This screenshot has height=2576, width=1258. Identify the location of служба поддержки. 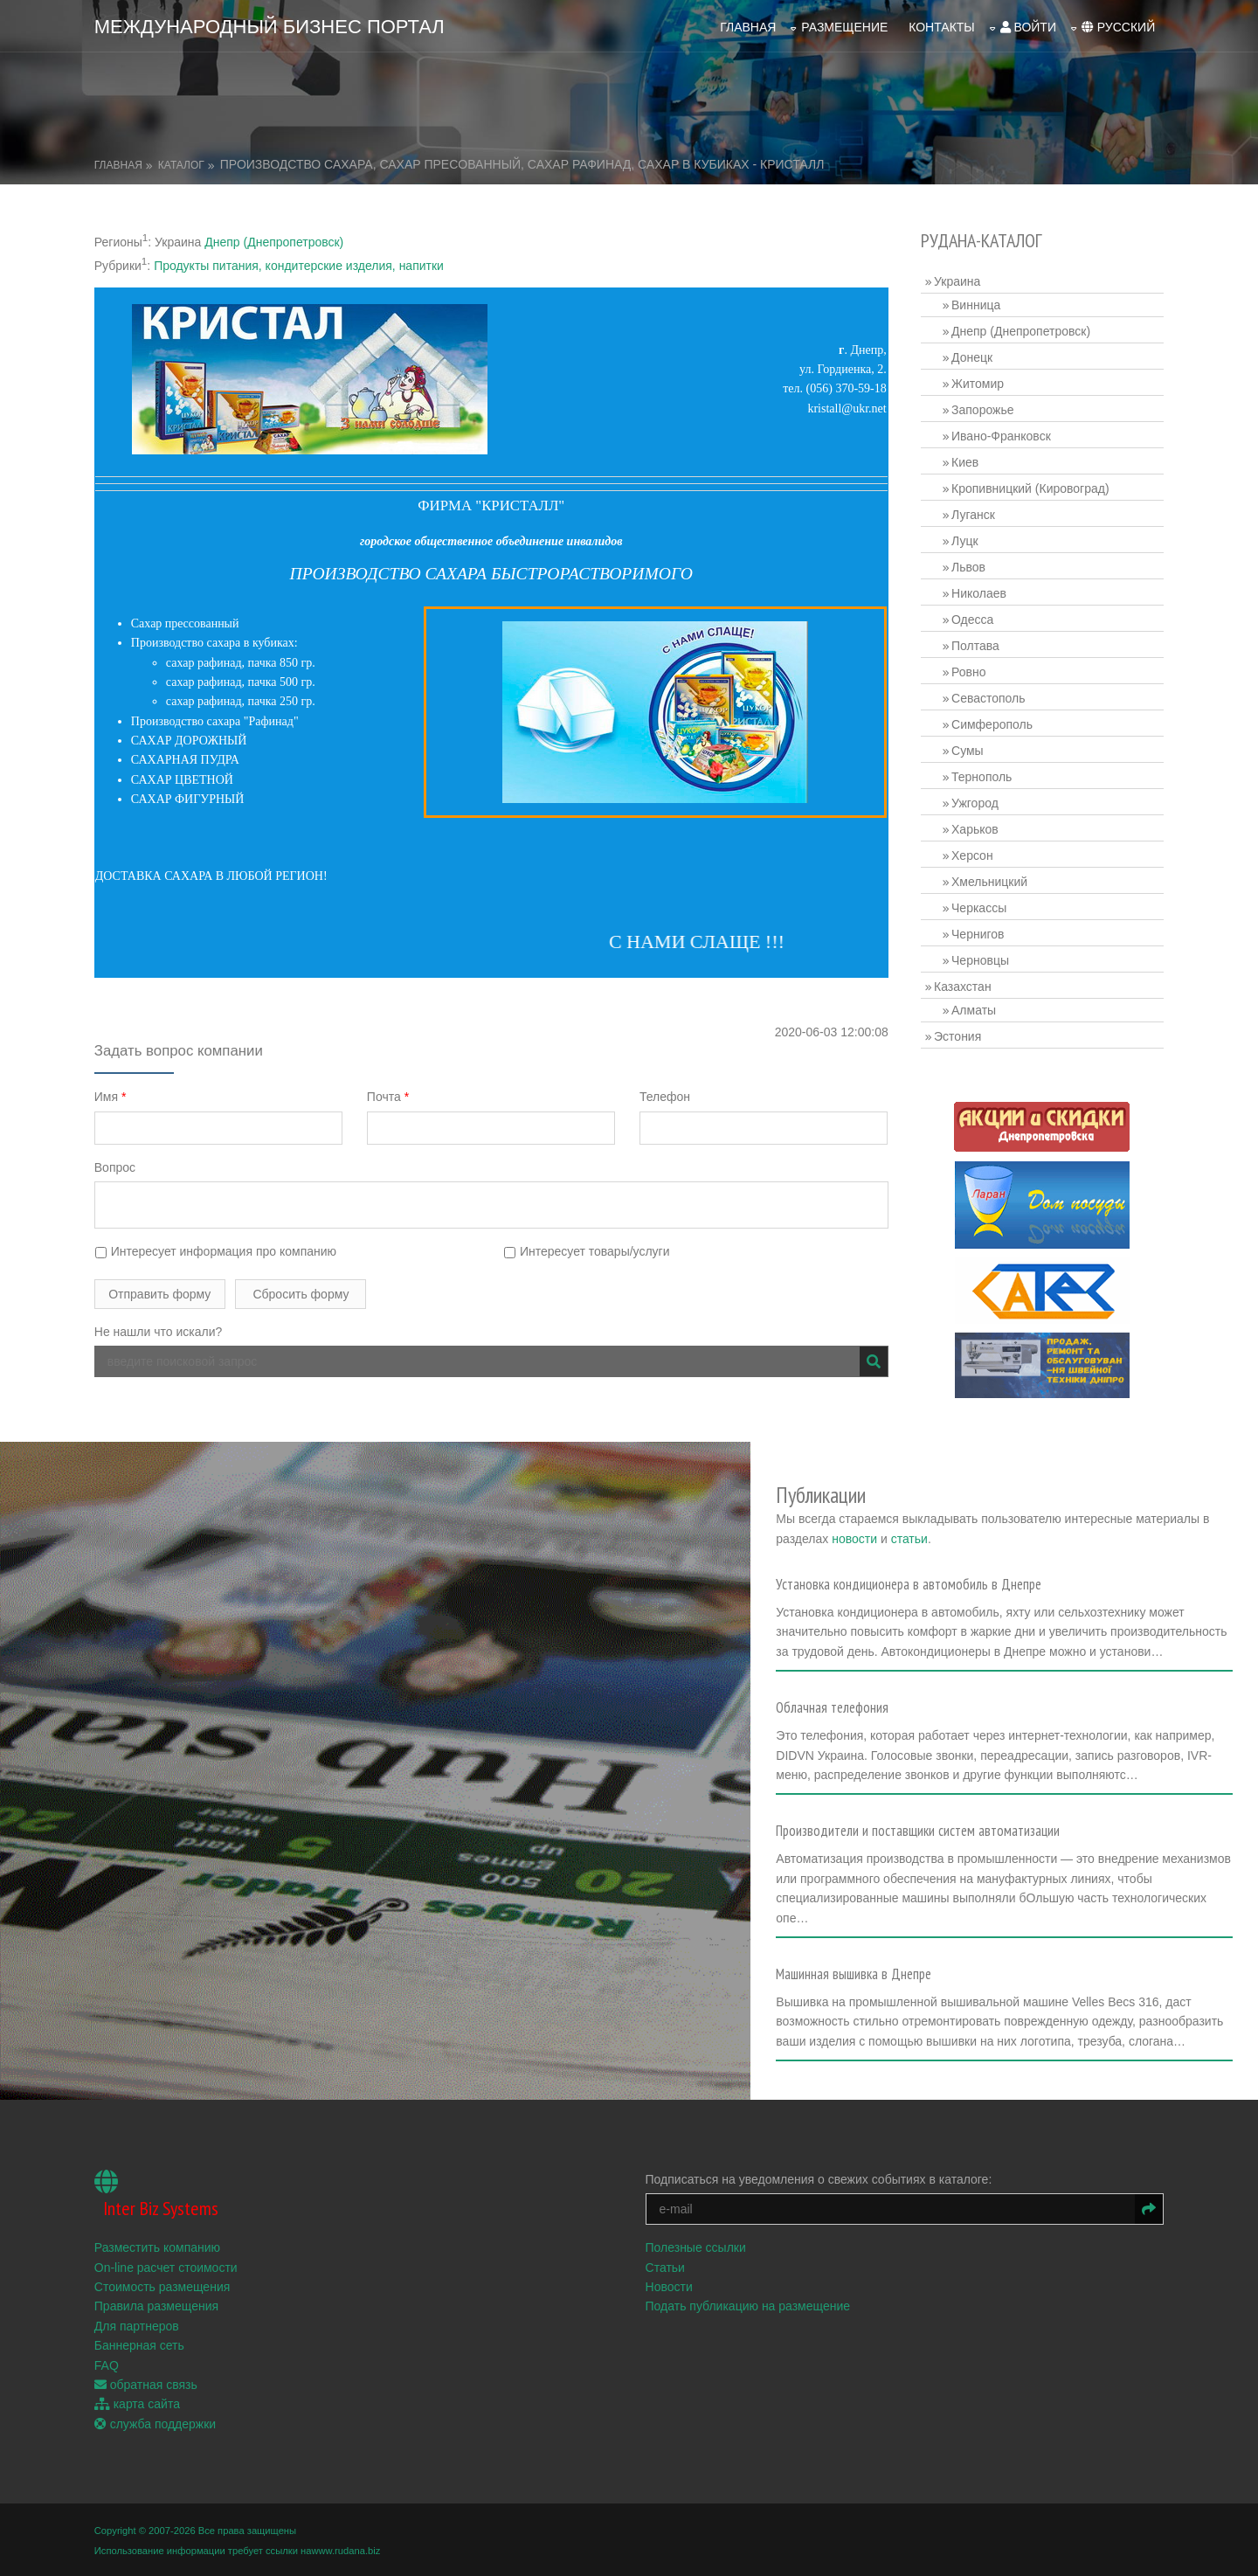
(155, 2422).